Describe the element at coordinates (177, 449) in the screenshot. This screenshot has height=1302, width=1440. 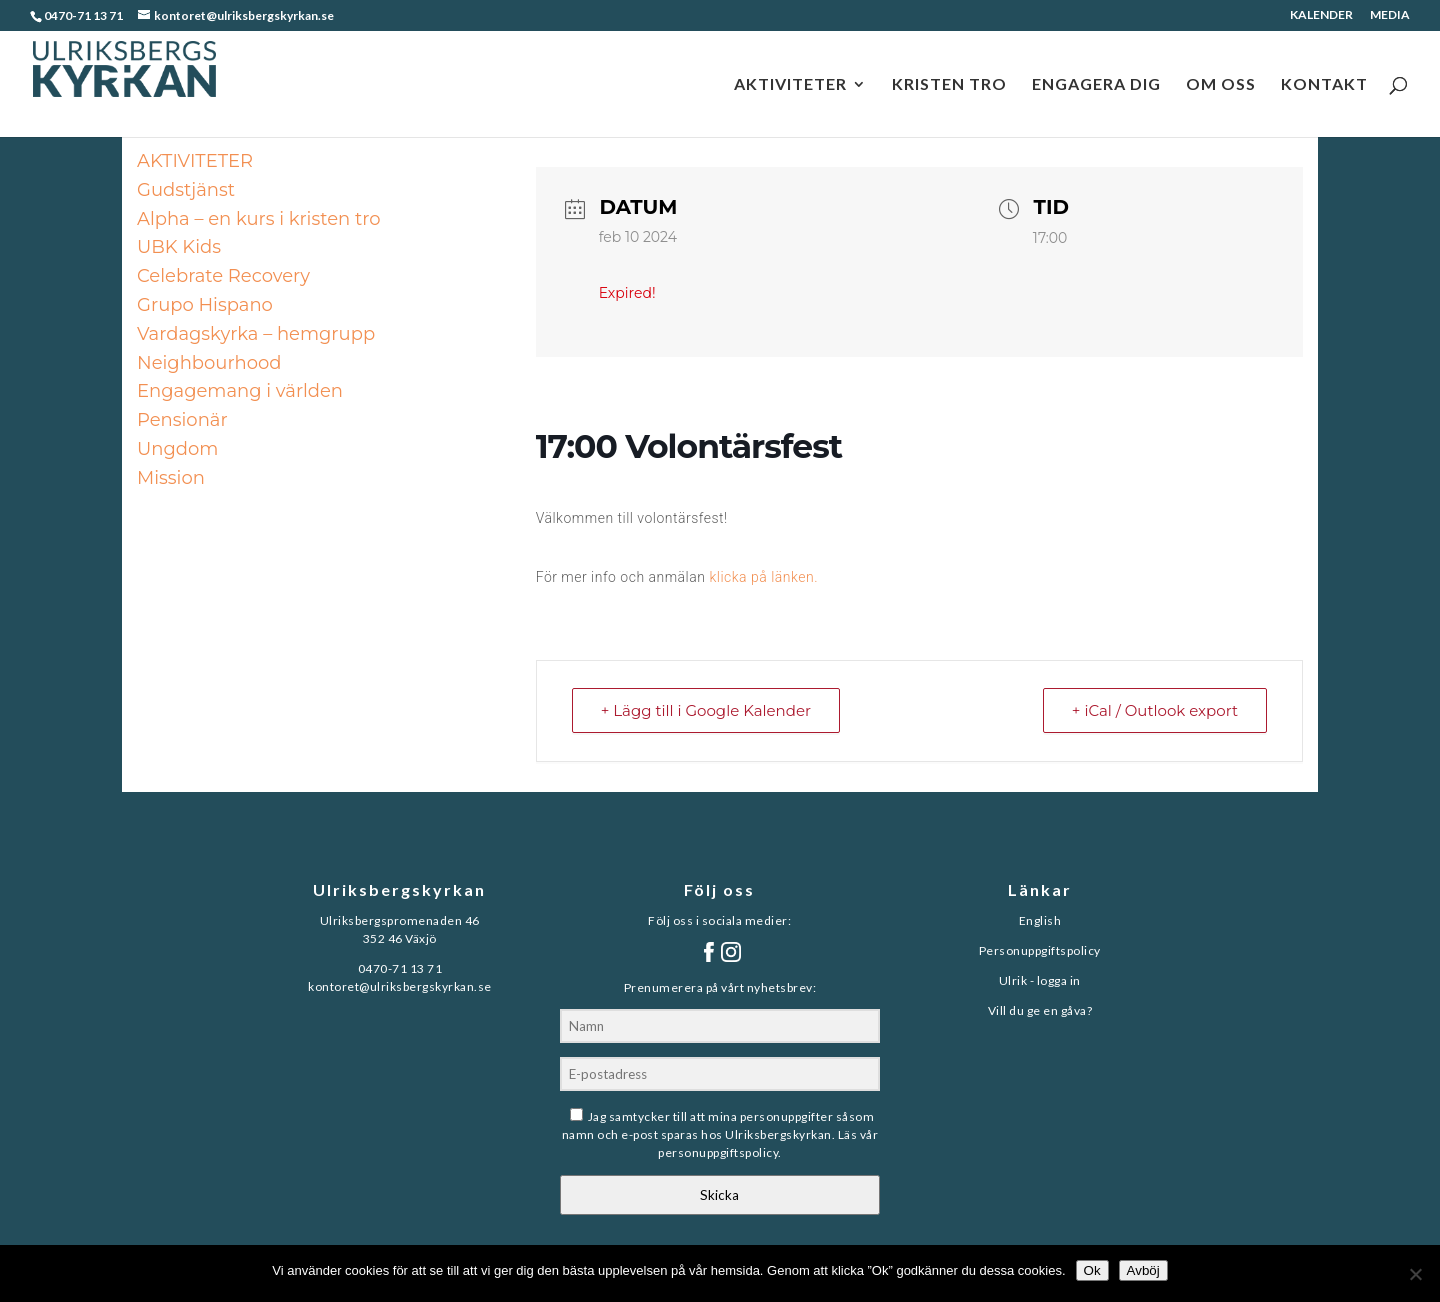
I see `Ungdom` at that location.